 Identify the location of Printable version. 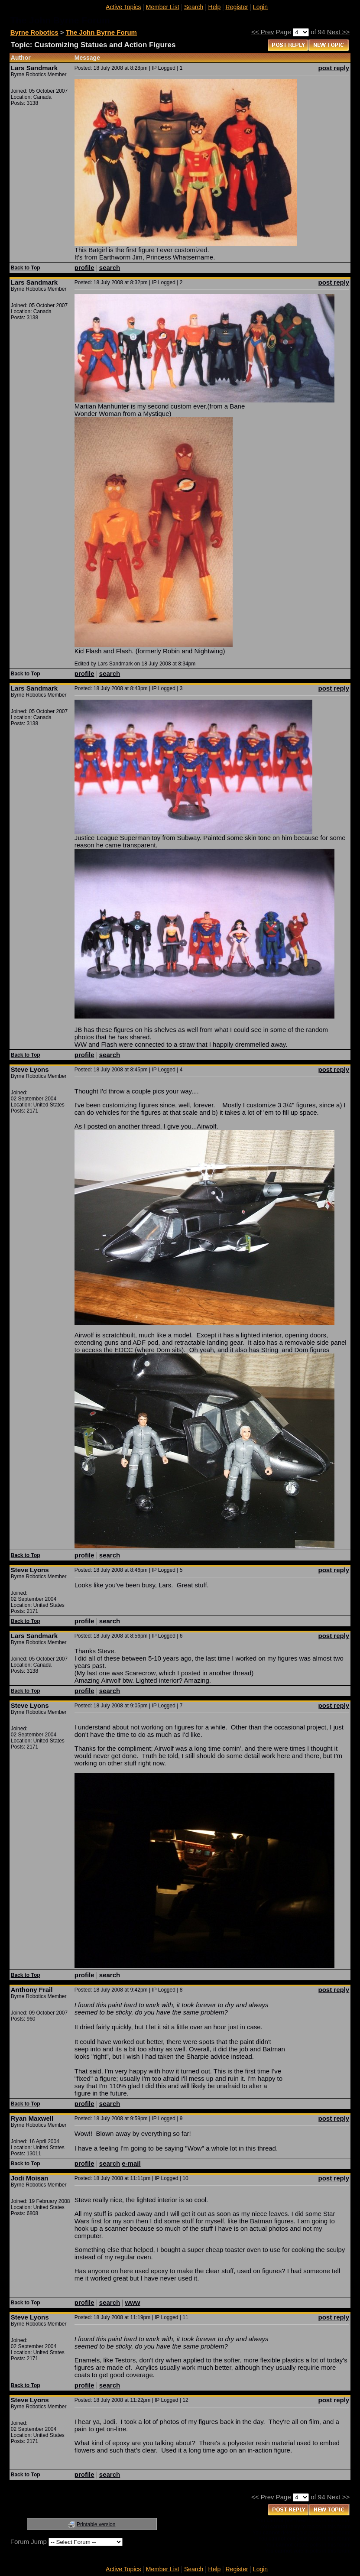
(96, 2524).